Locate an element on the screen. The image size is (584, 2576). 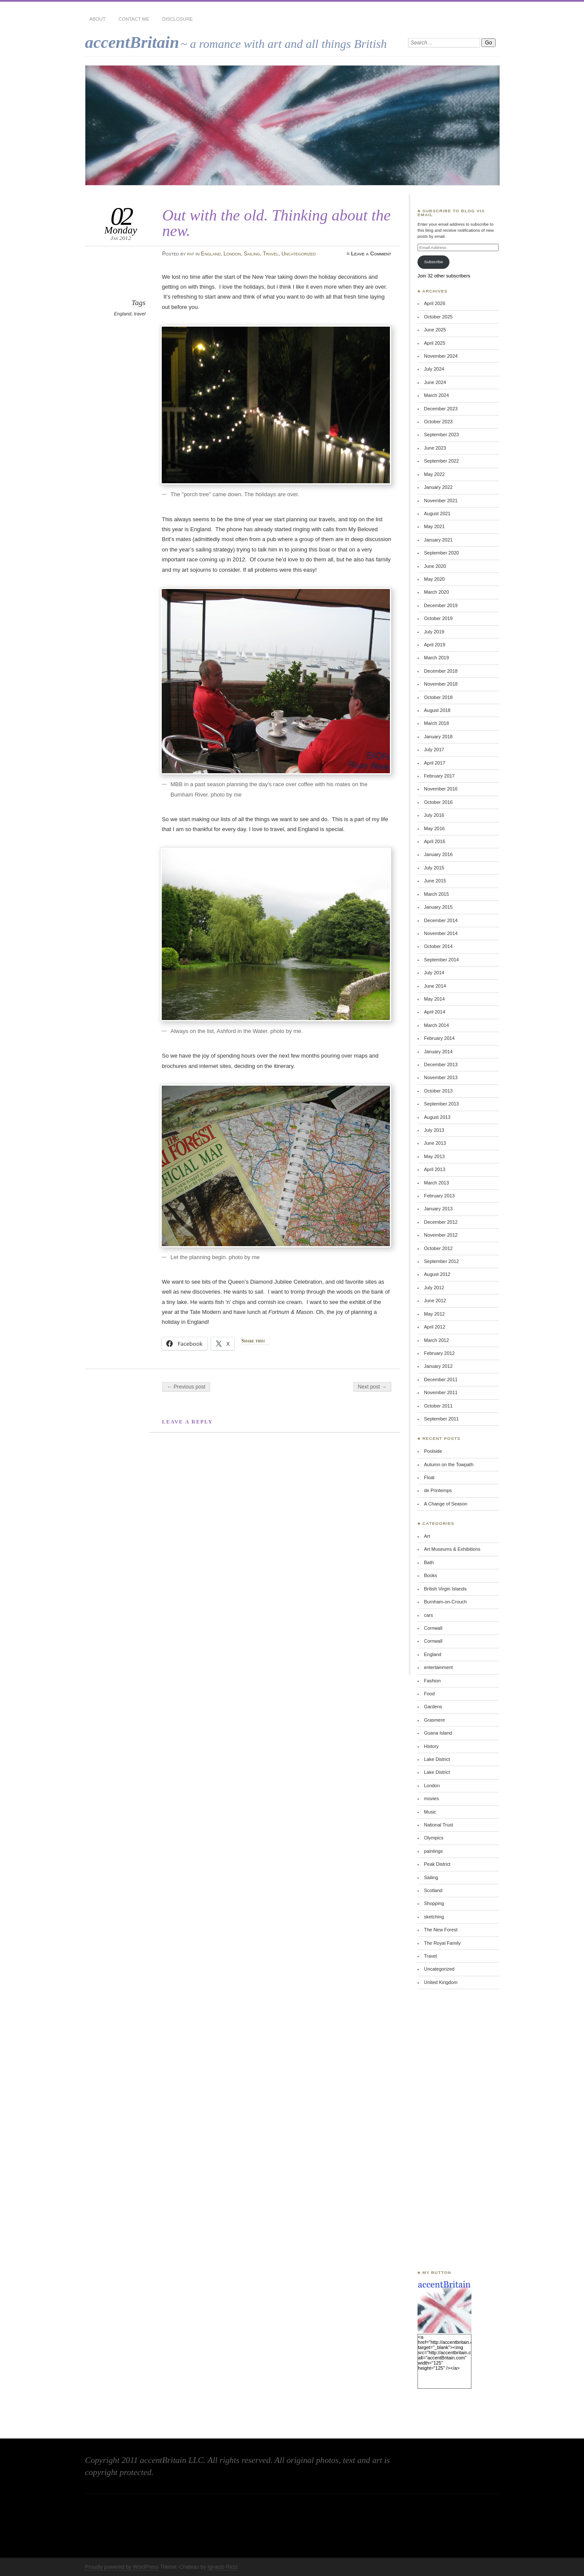
Contact Me is located at coordinates (134, 19).